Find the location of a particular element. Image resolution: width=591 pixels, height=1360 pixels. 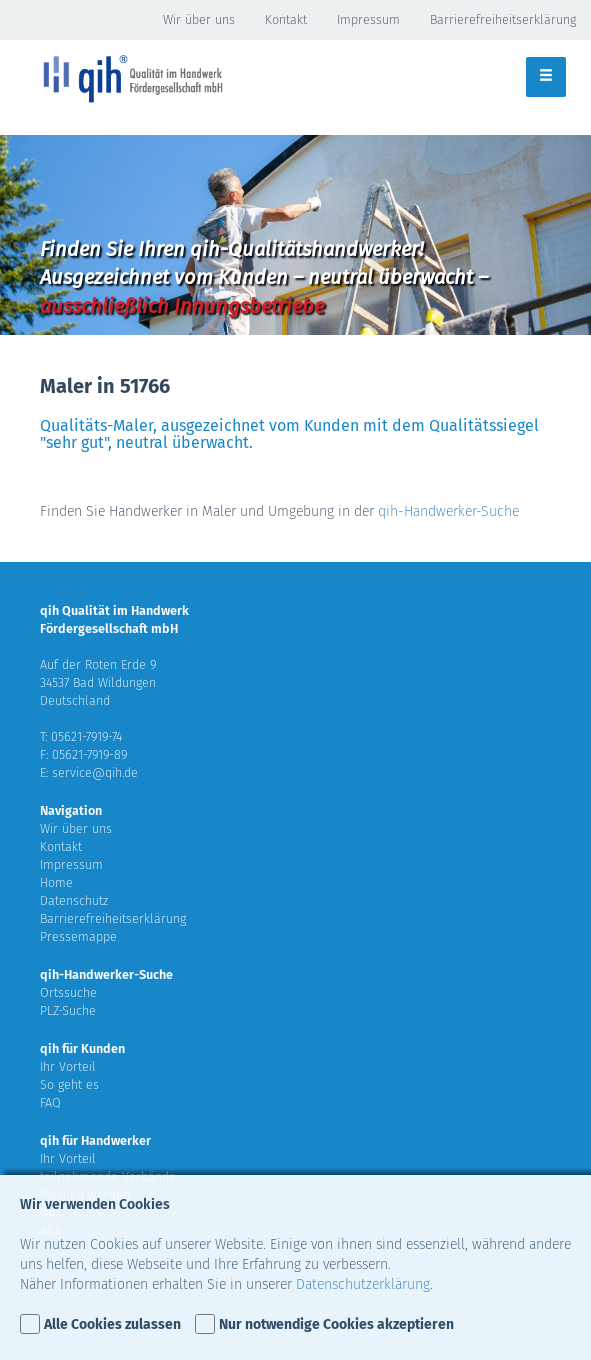

Datenschutz is located at coordinates (74, 900).